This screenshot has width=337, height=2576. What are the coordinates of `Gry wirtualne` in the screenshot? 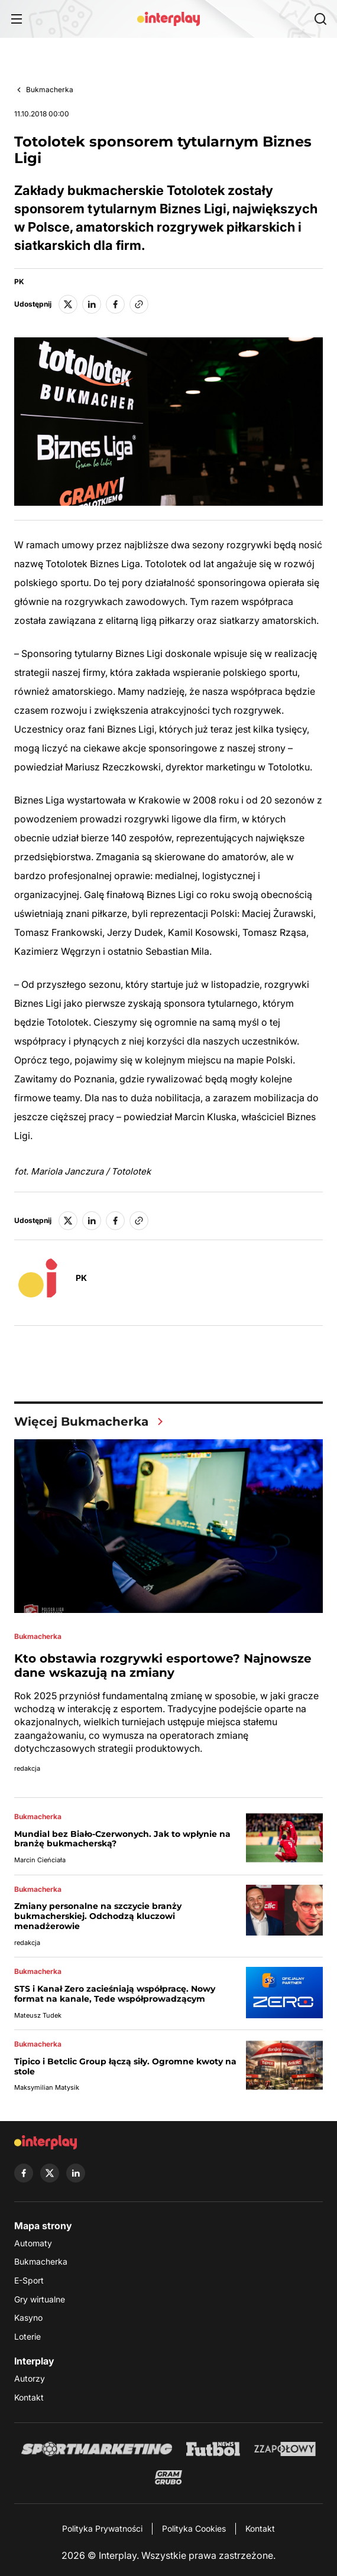 It's located at (39, 2299).